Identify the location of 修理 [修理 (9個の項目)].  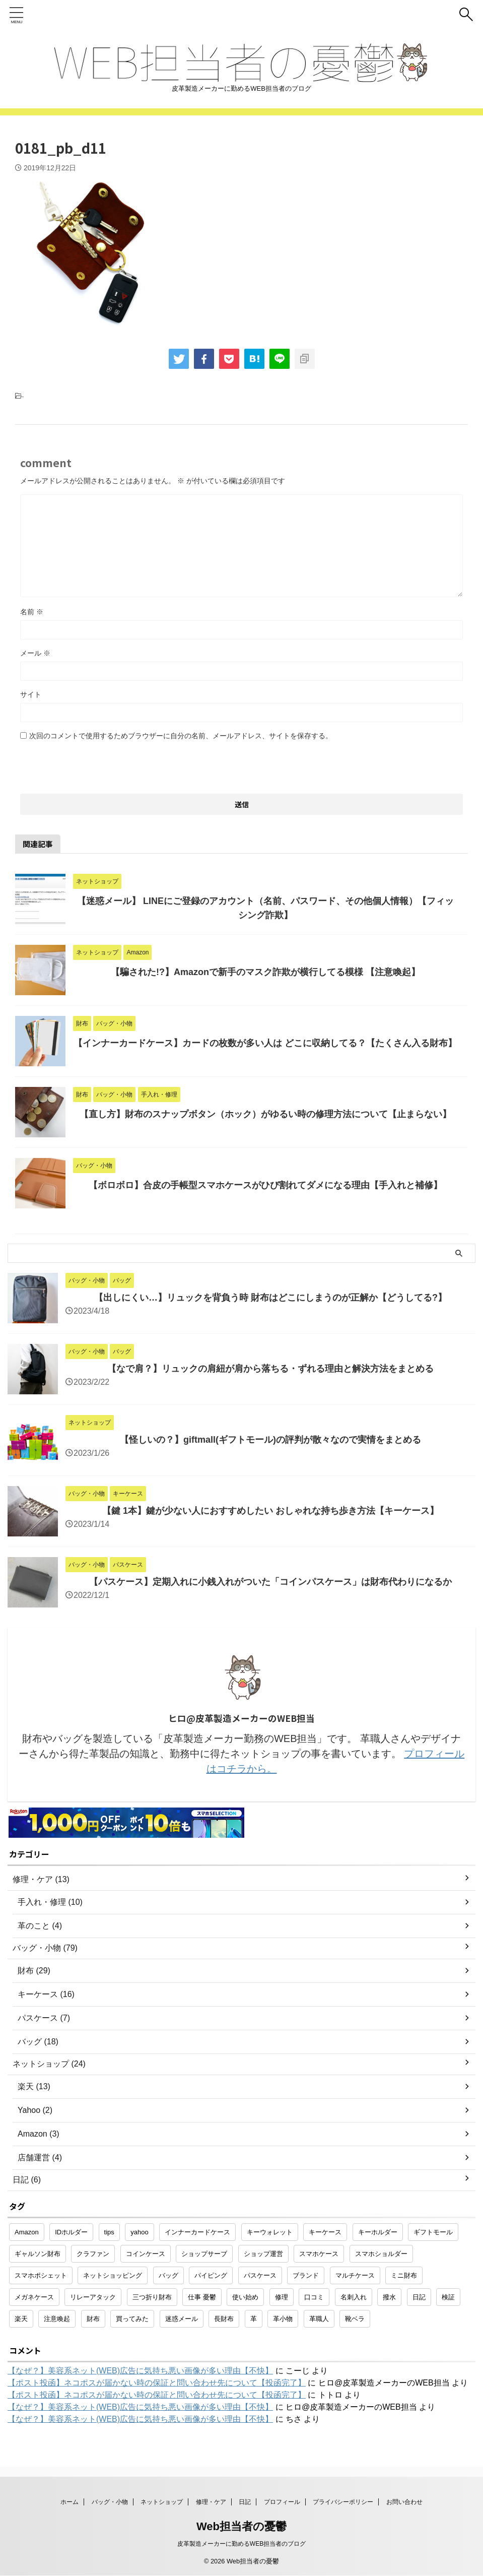
(281, 2297).